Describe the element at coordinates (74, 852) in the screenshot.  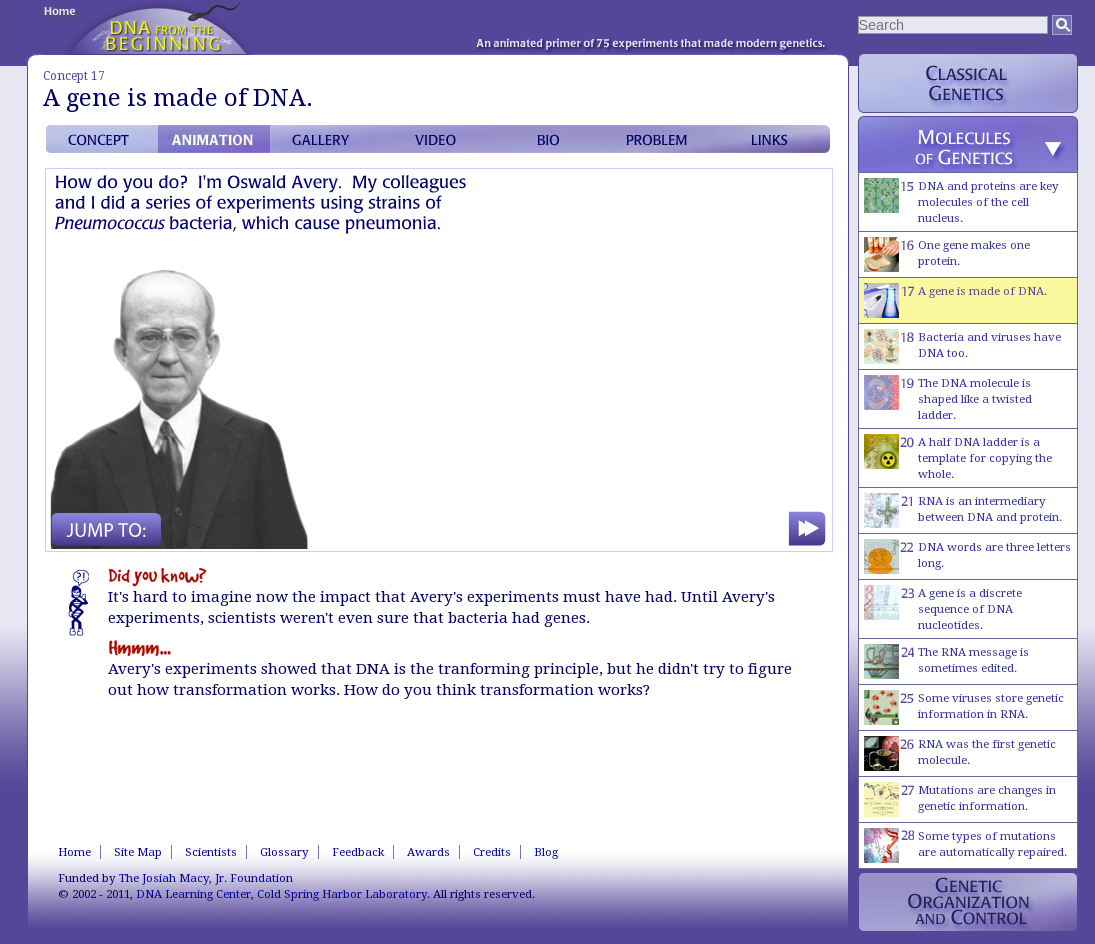
I see `Home` at that location.